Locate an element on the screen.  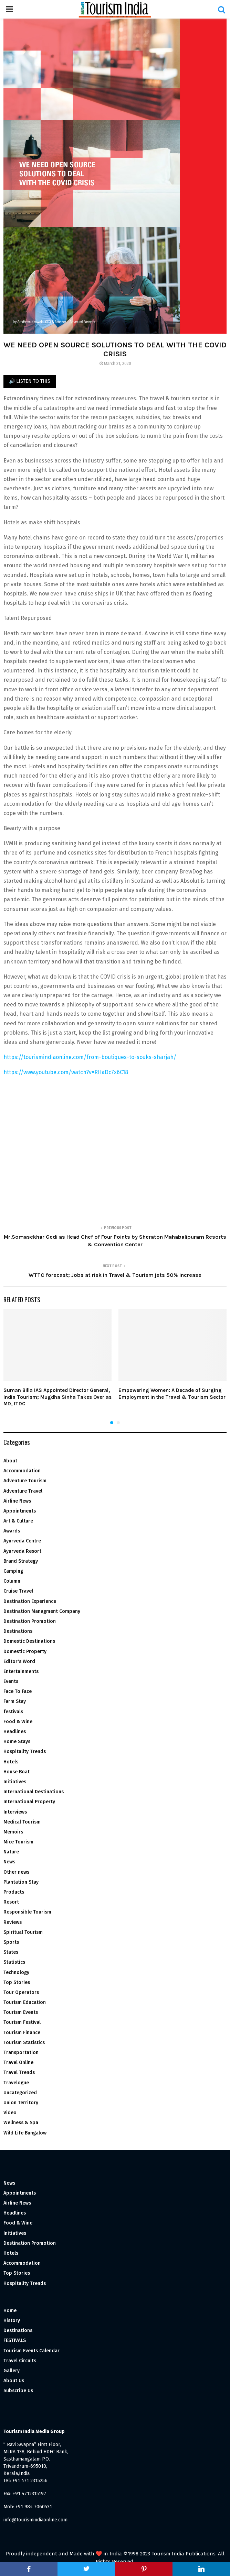
Accommodation is located at coordinates (22, 1471).